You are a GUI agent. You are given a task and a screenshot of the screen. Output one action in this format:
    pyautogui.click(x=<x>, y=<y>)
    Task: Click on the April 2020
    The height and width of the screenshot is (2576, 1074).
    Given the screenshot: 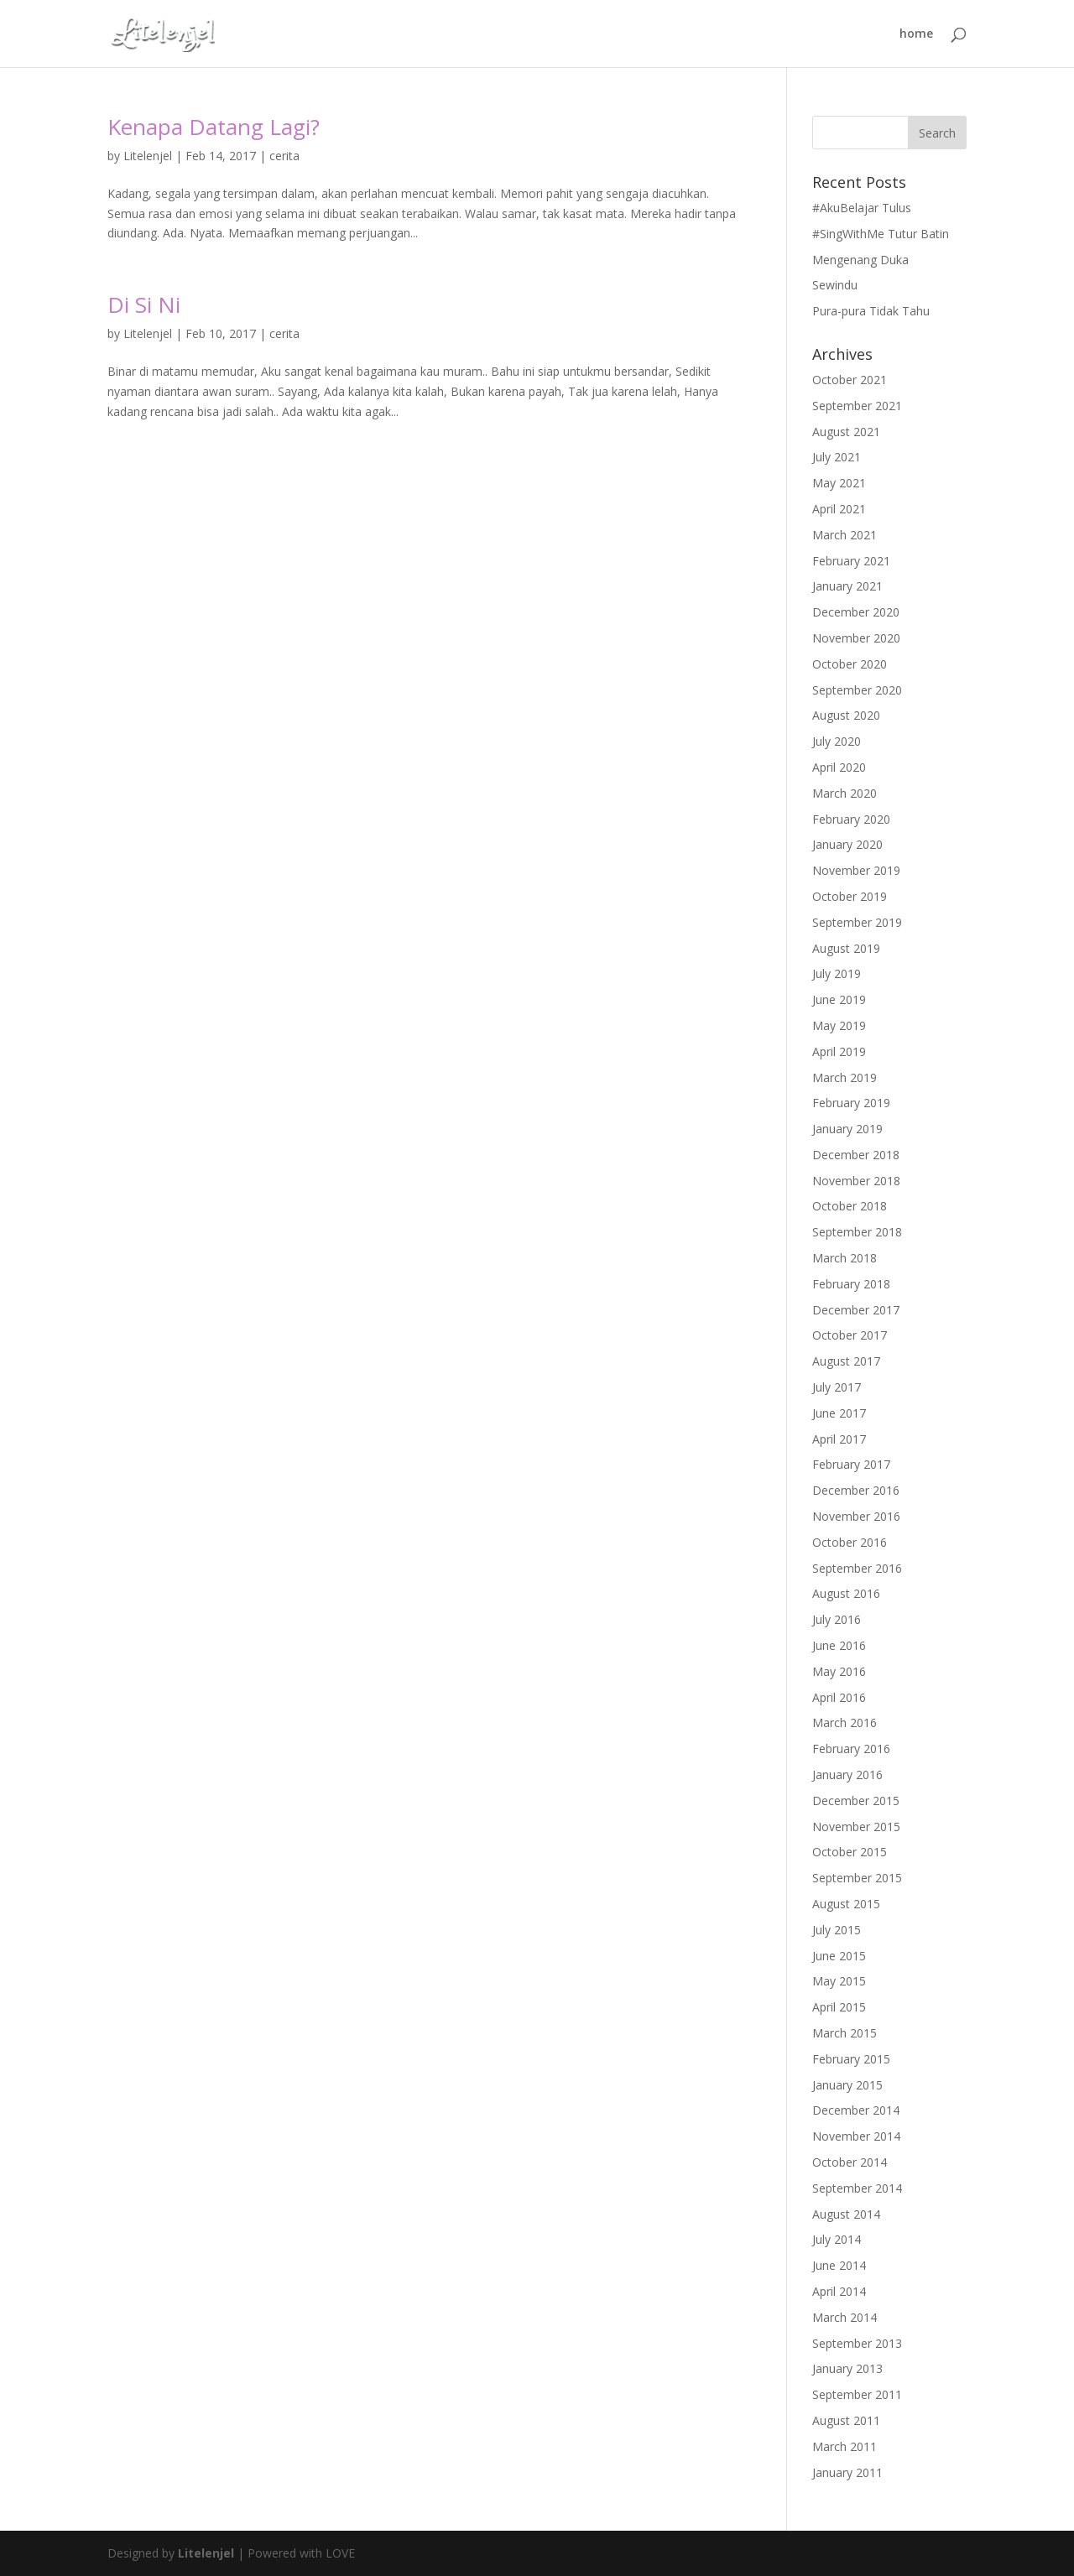 What is the action you would take?
    pyautogui.click(x=839, y=767)
    